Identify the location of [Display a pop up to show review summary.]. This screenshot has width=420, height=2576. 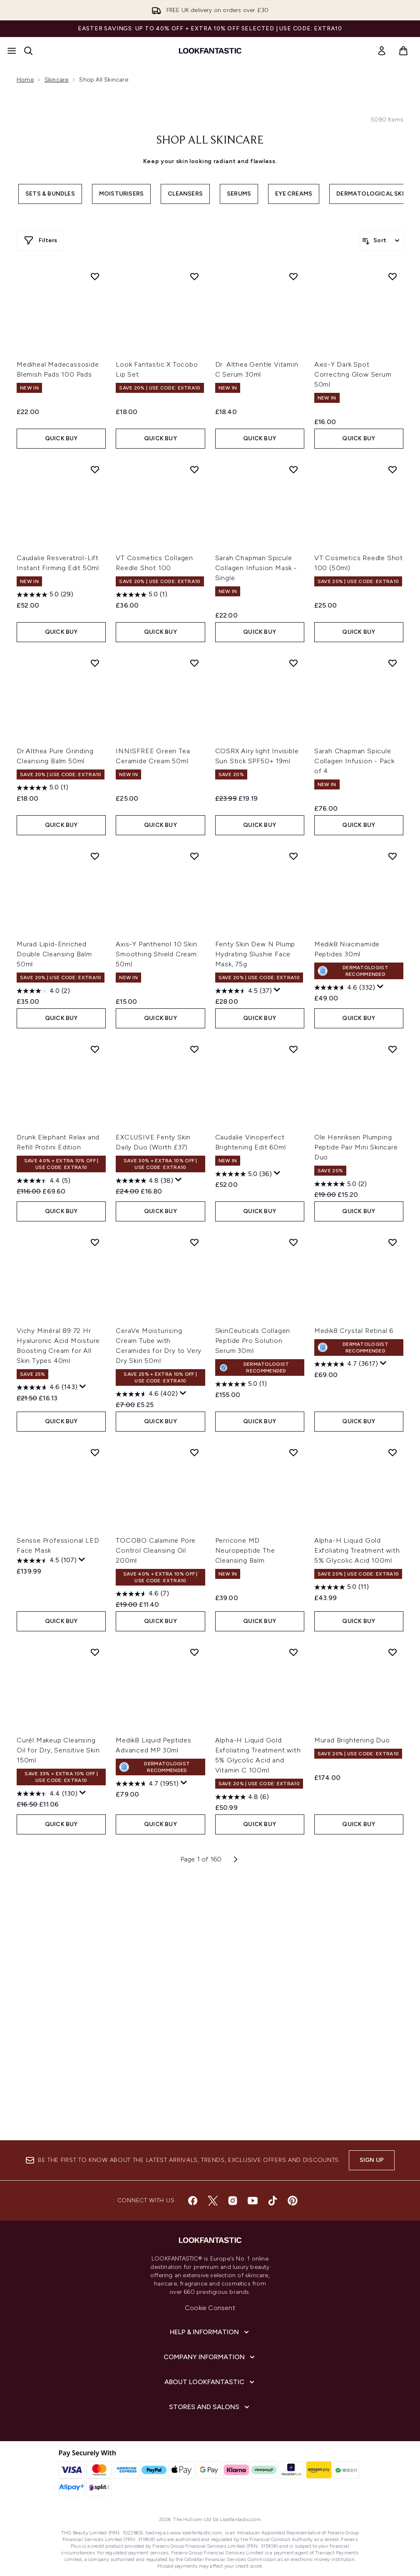
(277, 990).